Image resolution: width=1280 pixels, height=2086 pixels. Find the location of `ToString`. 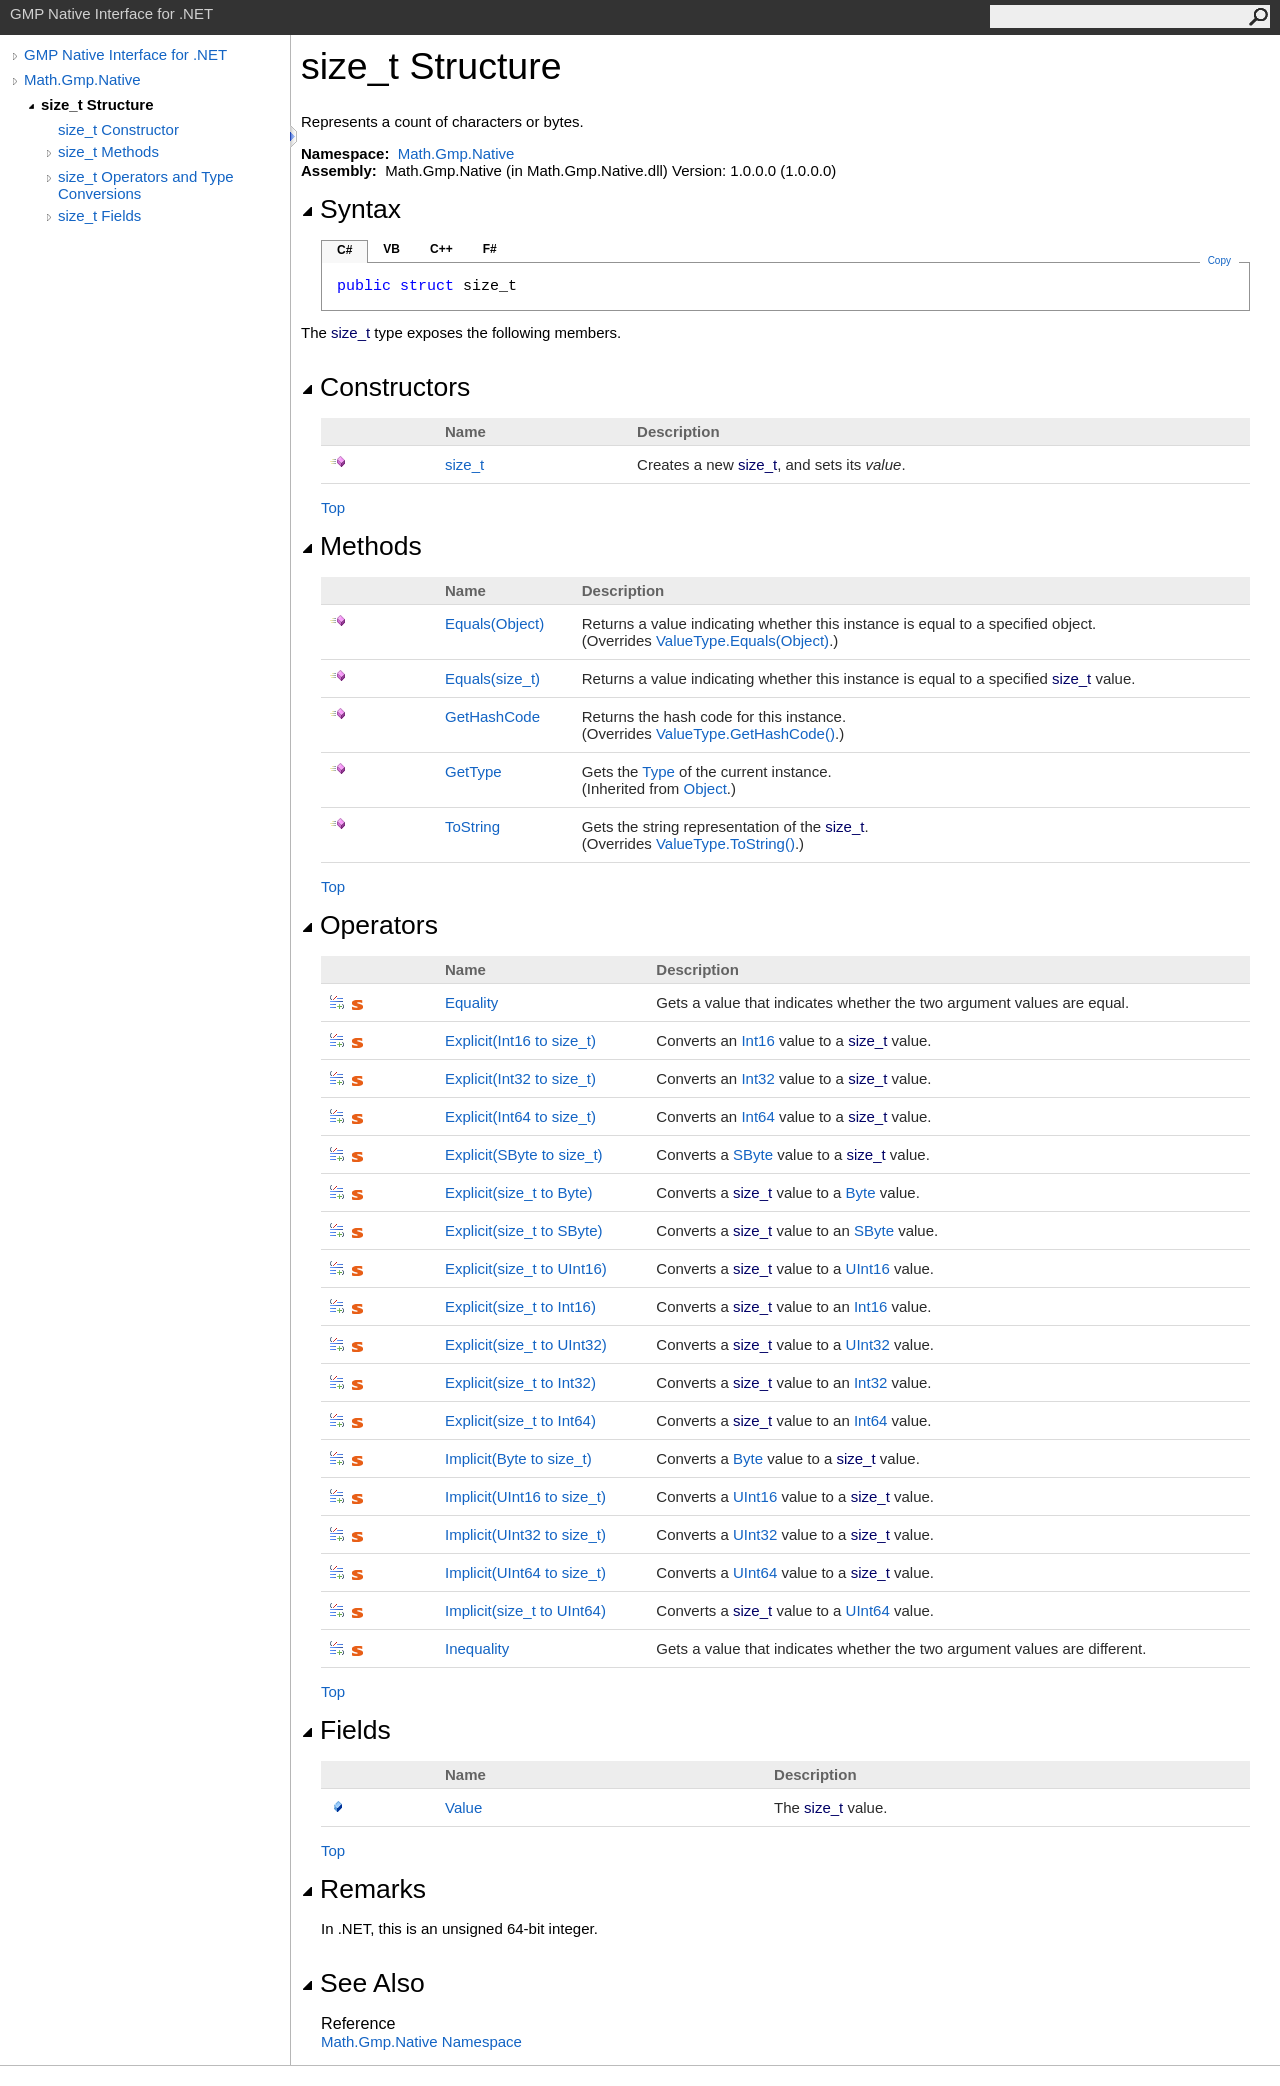

ToString is located at coordinates (472, 826).